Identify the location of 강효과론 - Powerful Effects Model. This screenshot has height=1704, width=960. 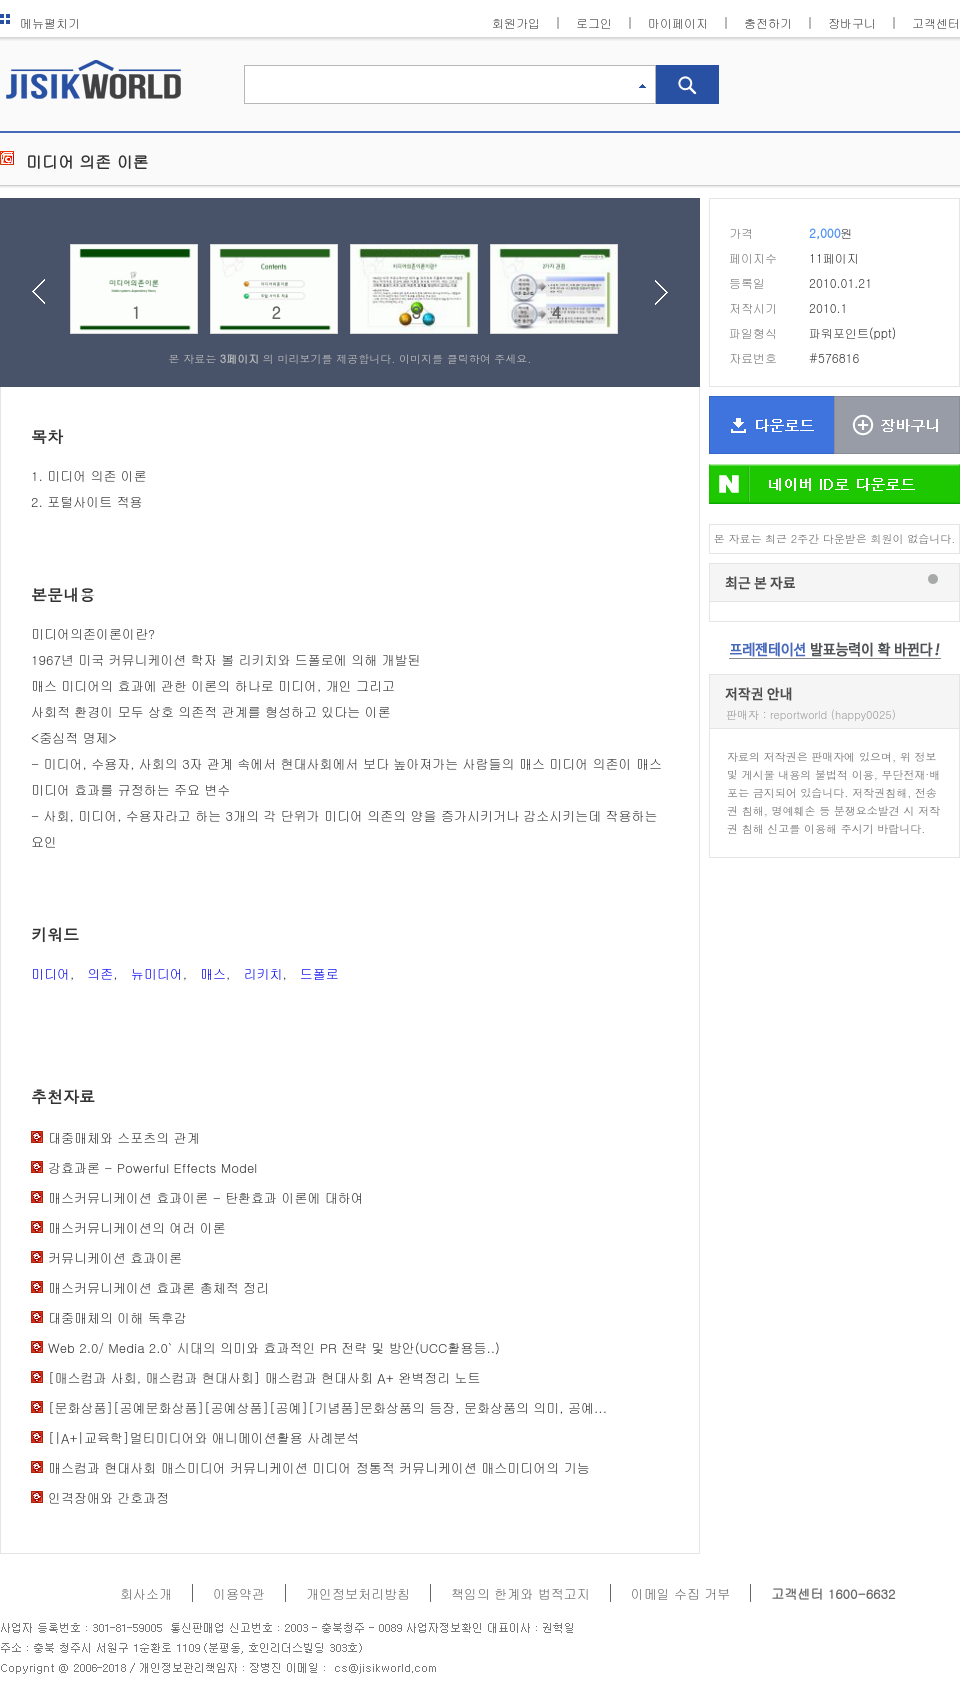
(152, 1167).